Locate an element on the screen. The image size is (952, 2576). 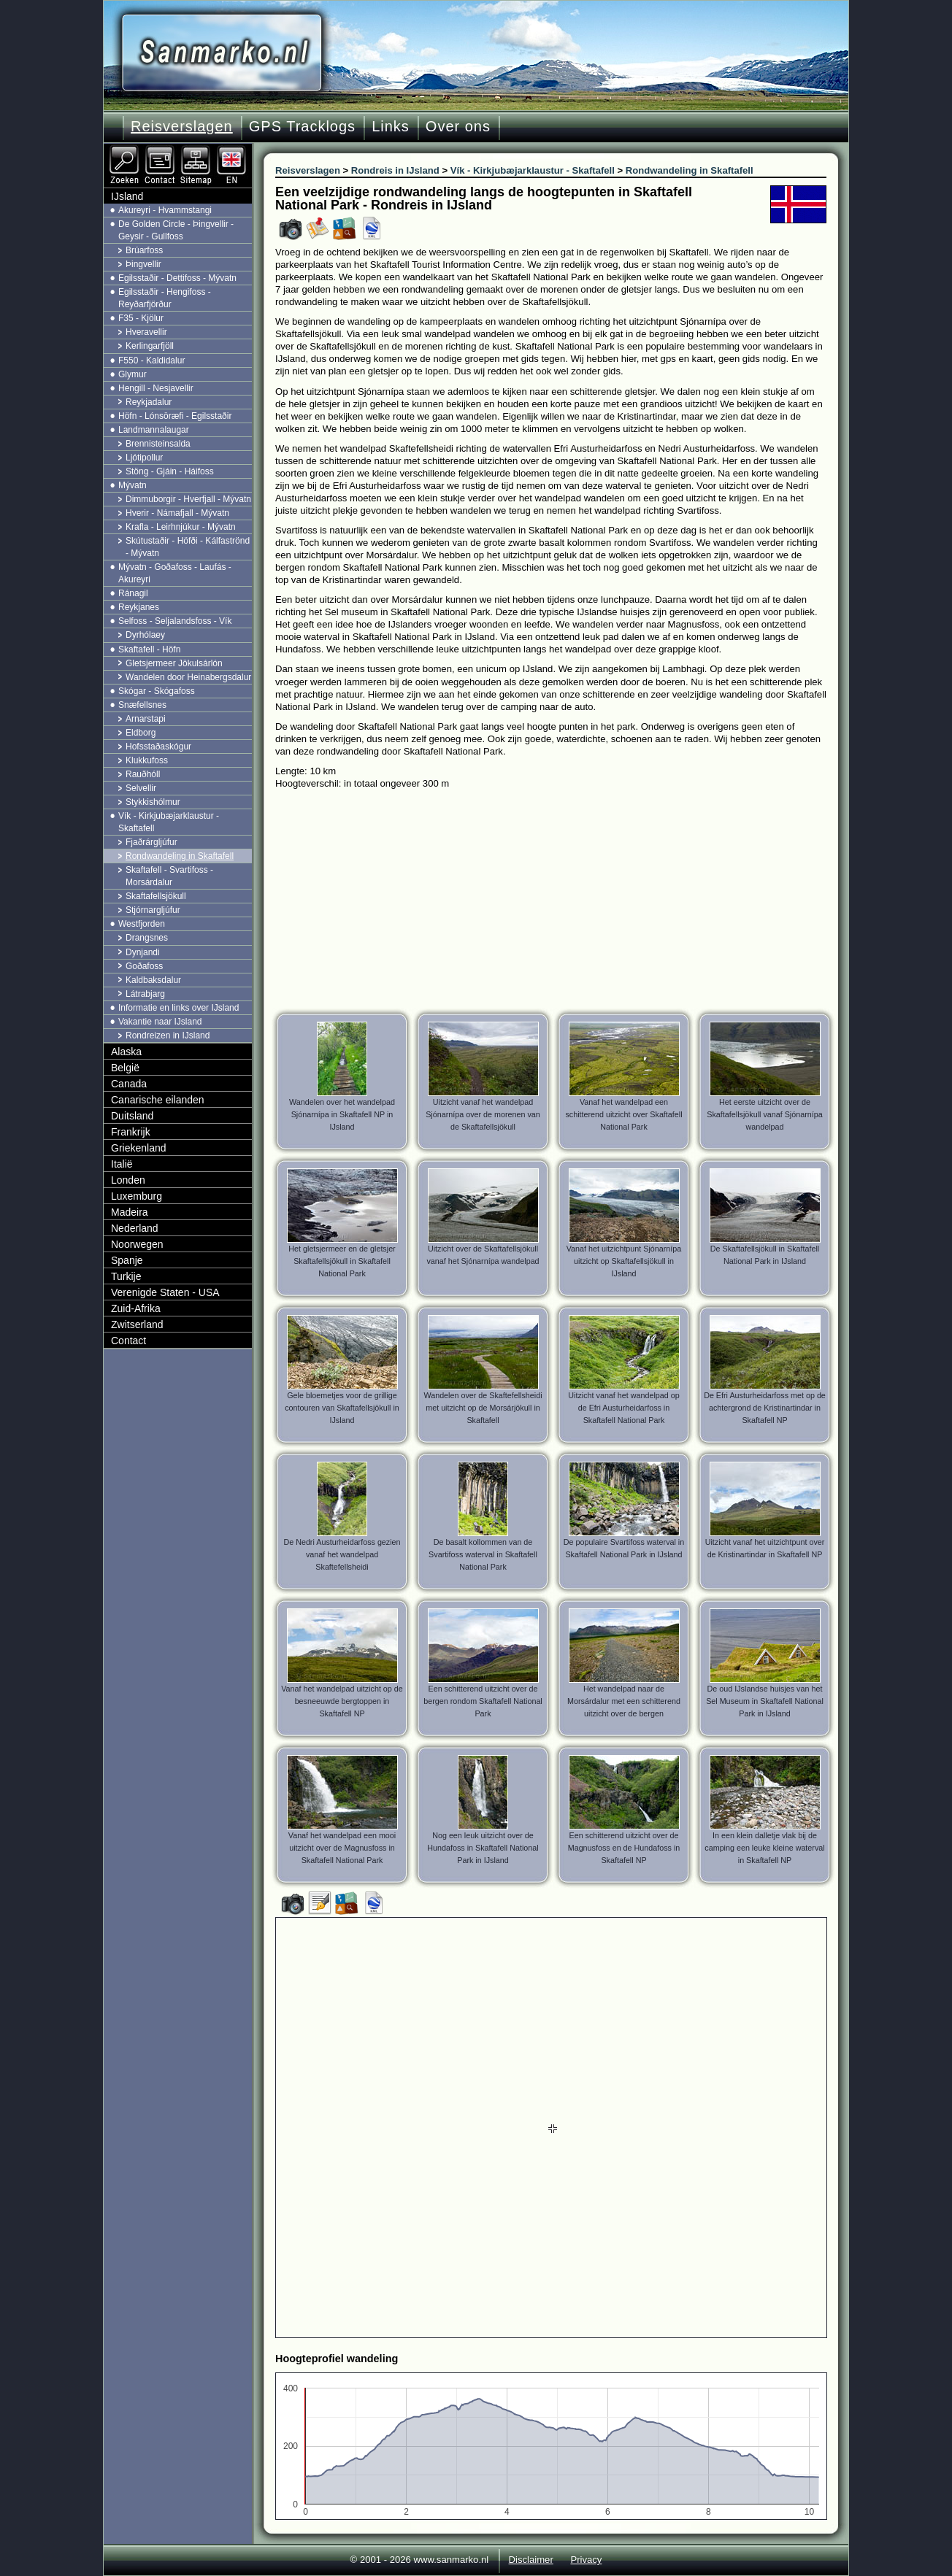
Selvellir is located at coordinates (141, 788).